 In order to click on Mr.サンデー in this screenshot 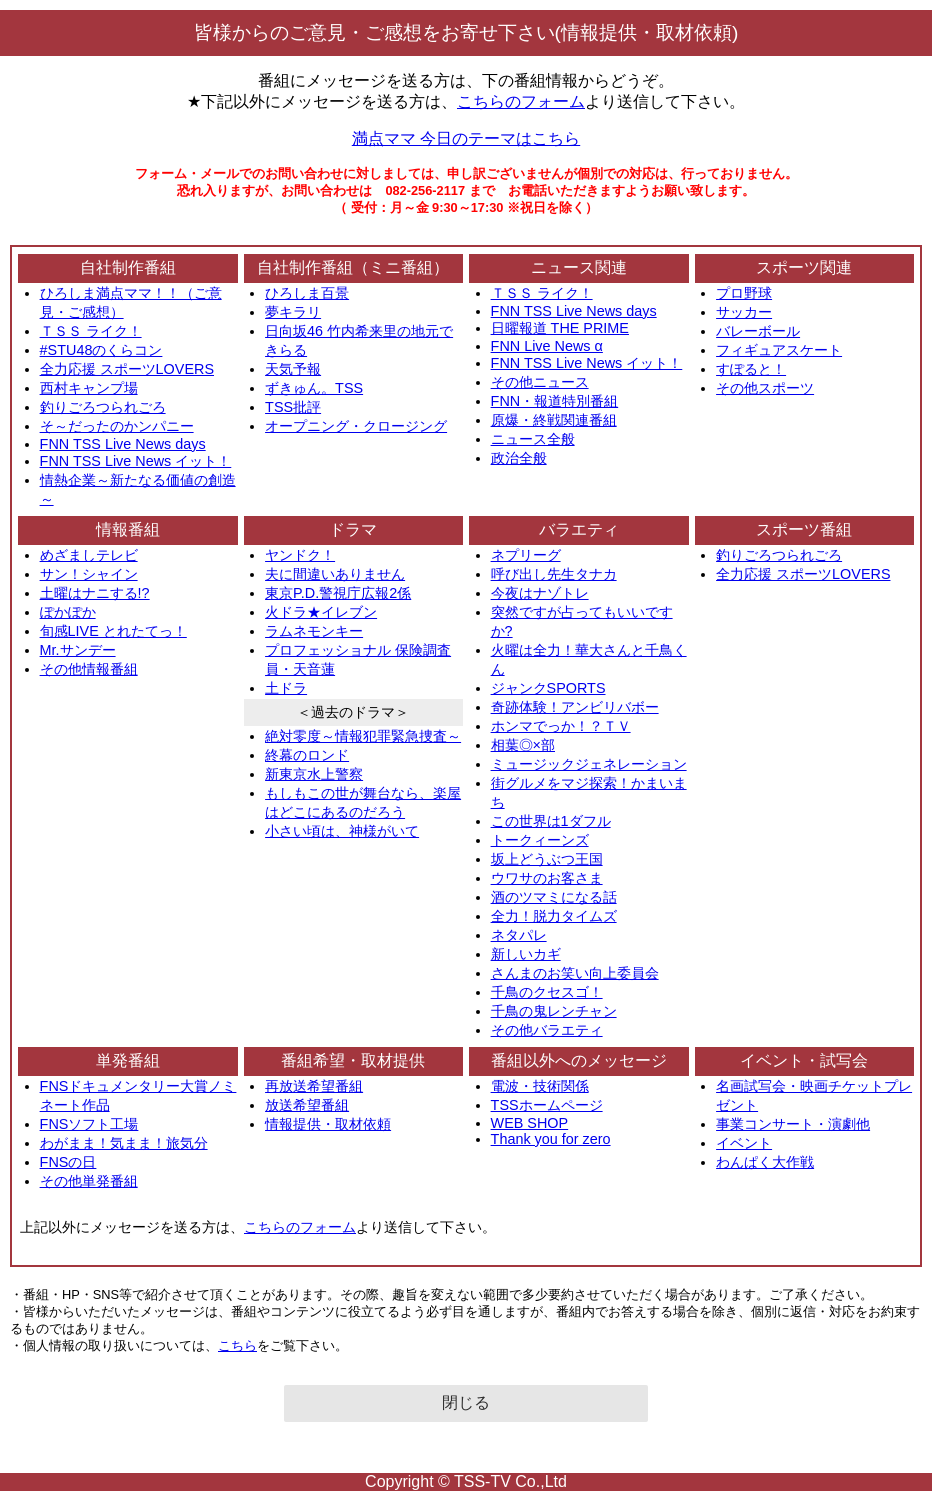, I will do `click(78, 650)`.